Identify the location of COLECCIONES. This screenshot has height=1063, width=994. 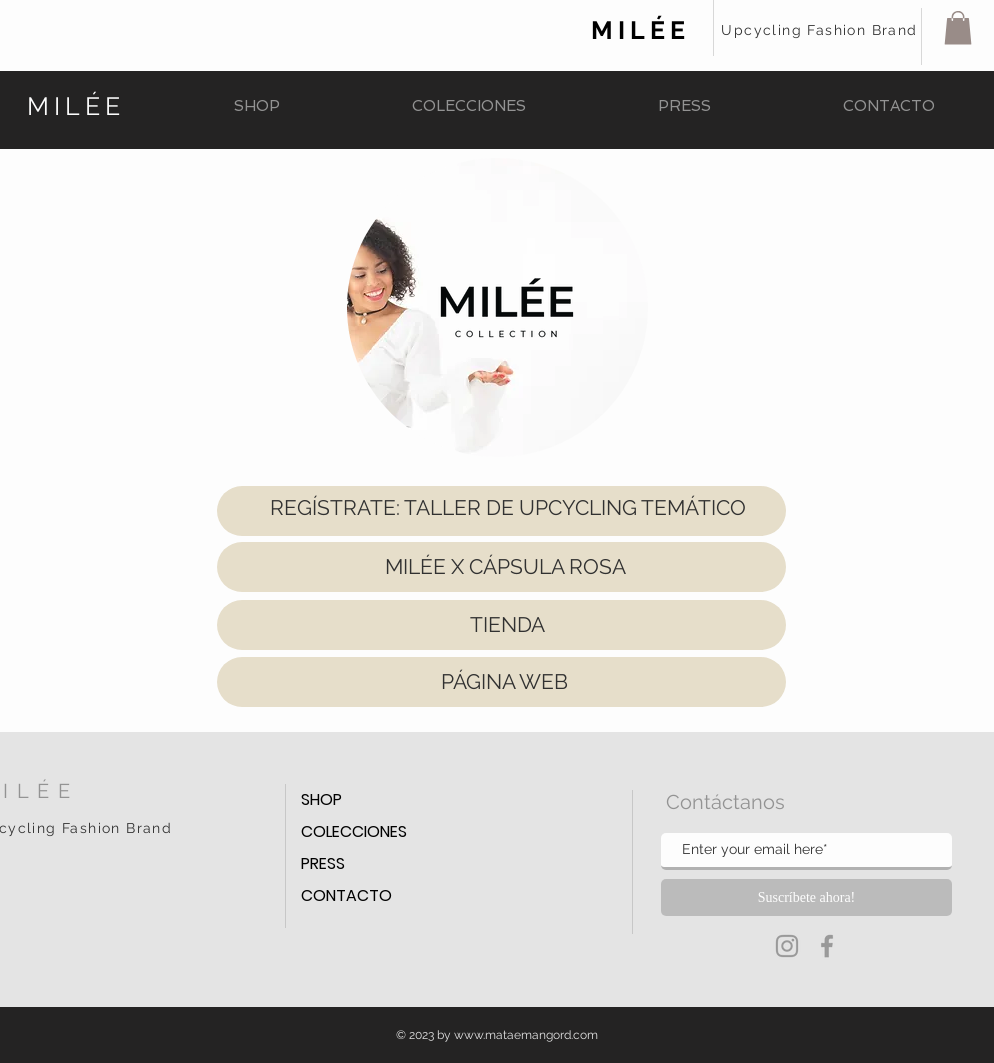
(354, 831).